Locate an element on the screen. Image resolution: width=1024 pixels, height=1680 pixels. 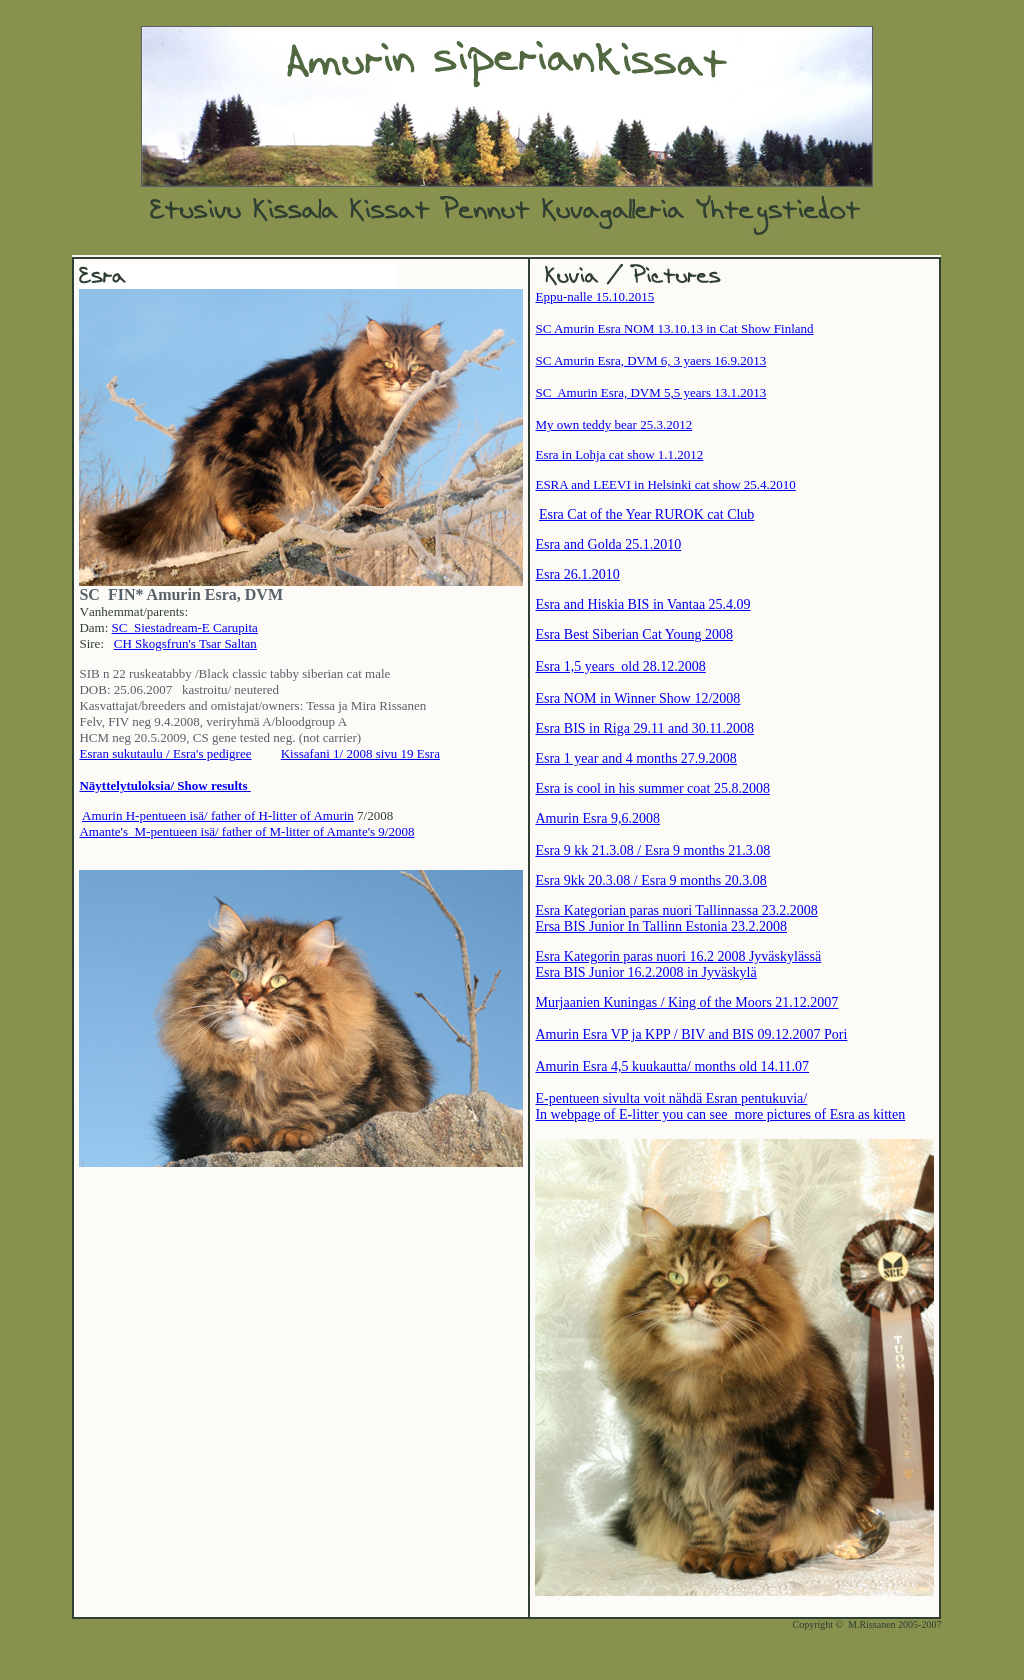
Esra and Golda 25.1.2010 is located at coordinates (608, 544).